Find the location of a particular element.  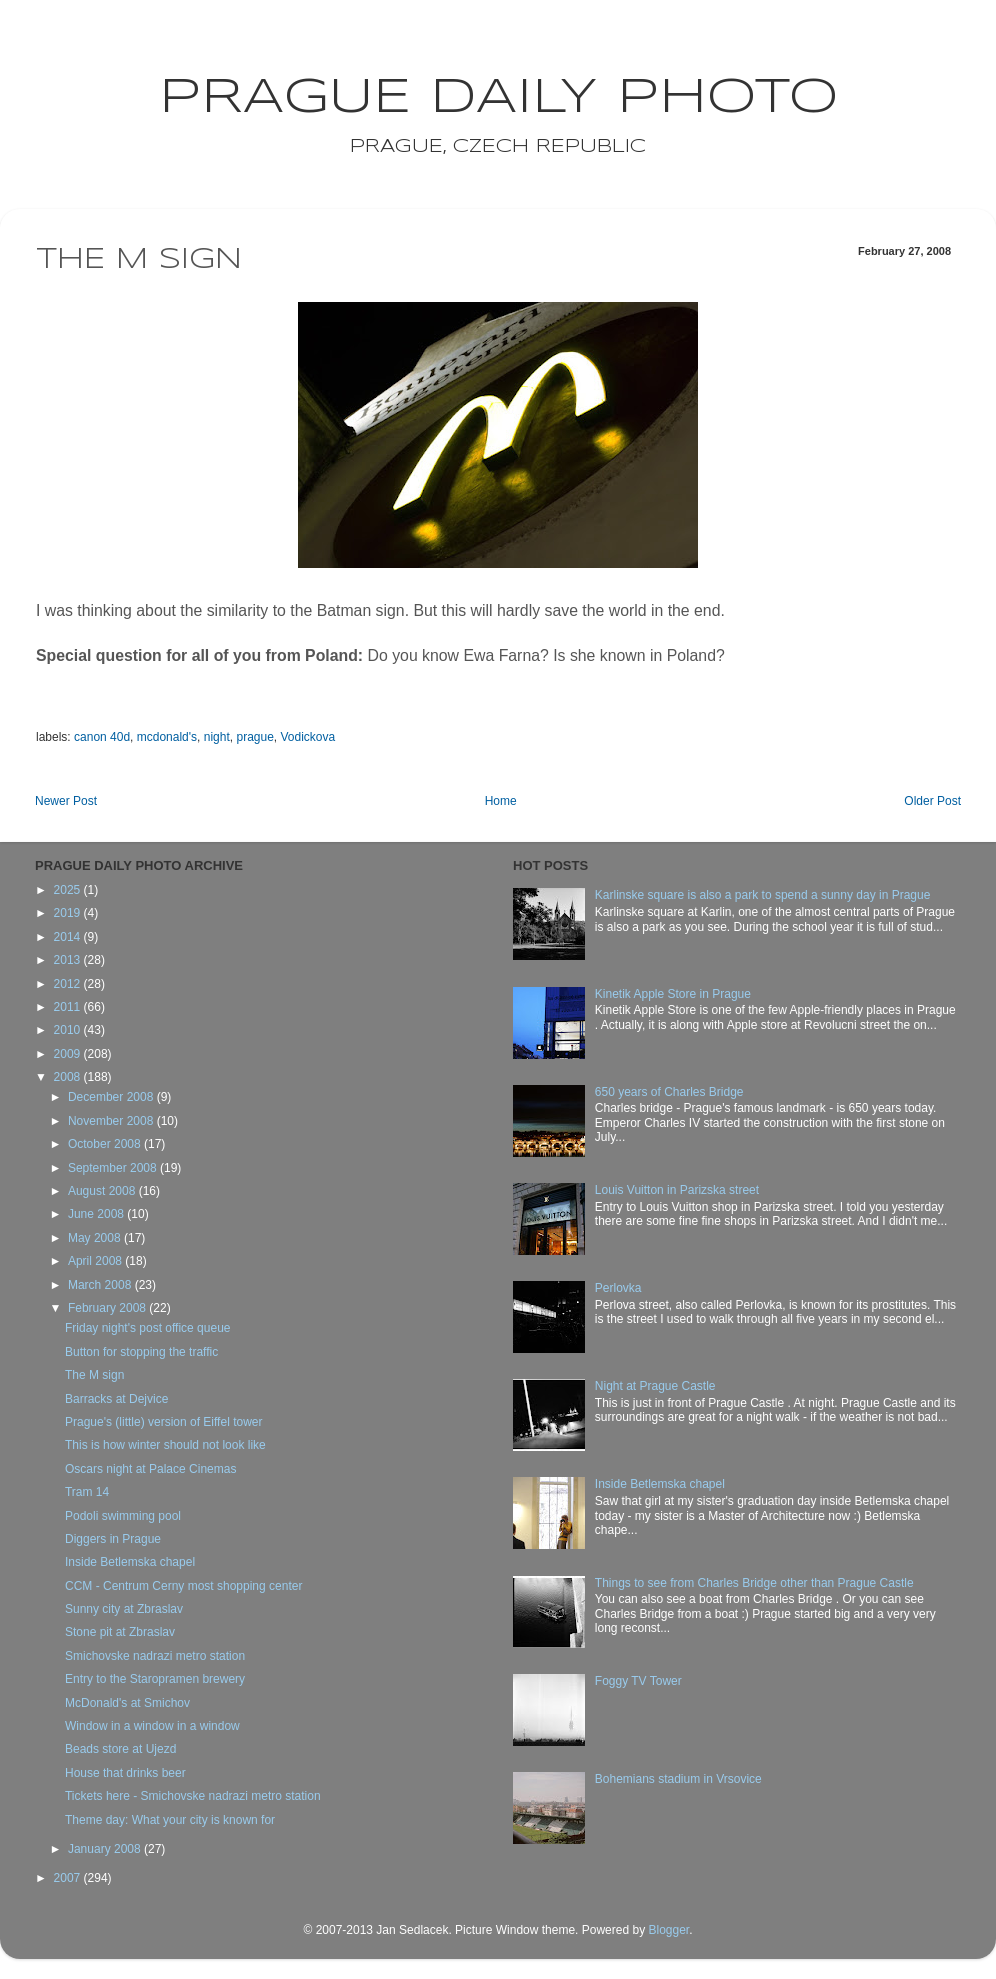

Diggers in Prague is located at coordinates (113, 1539).